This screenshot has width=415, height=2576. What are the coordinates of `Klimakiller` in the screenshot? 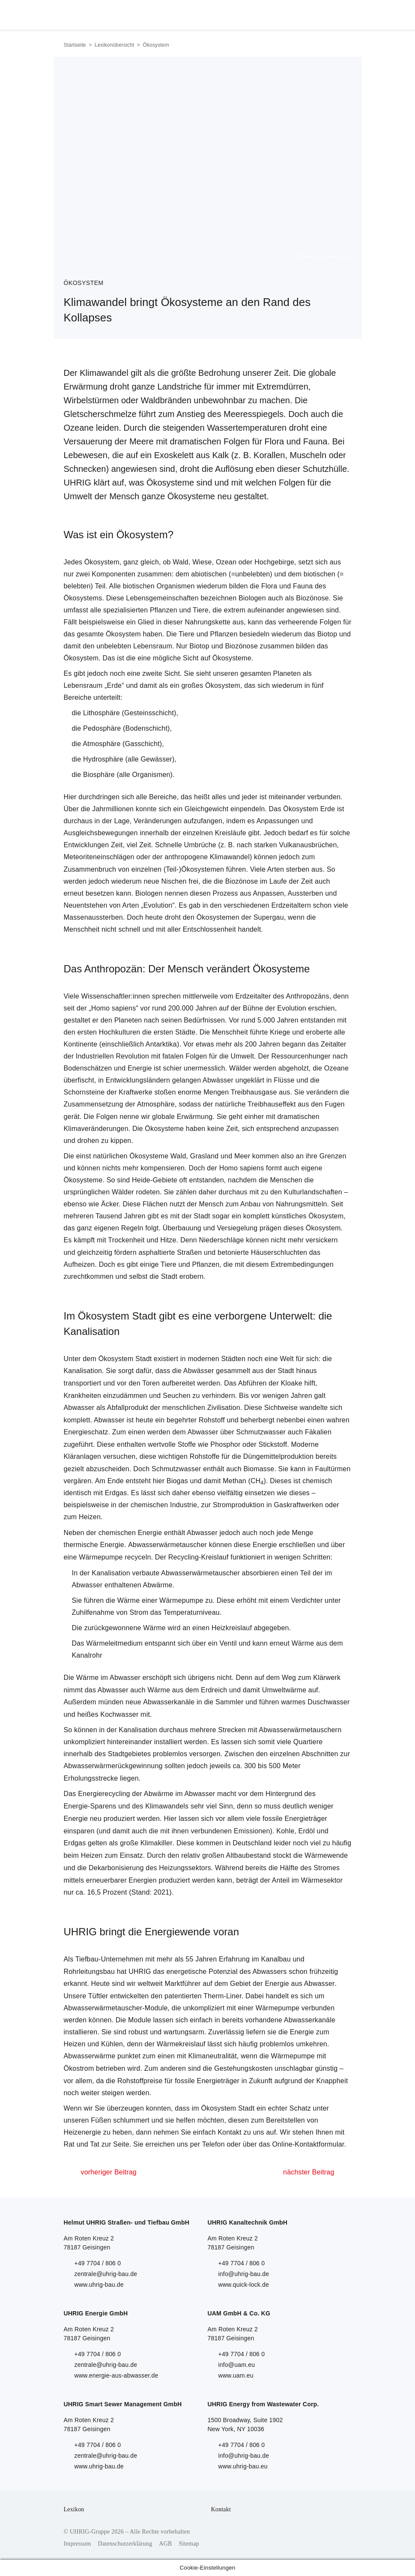 It's located at (156, 1843).